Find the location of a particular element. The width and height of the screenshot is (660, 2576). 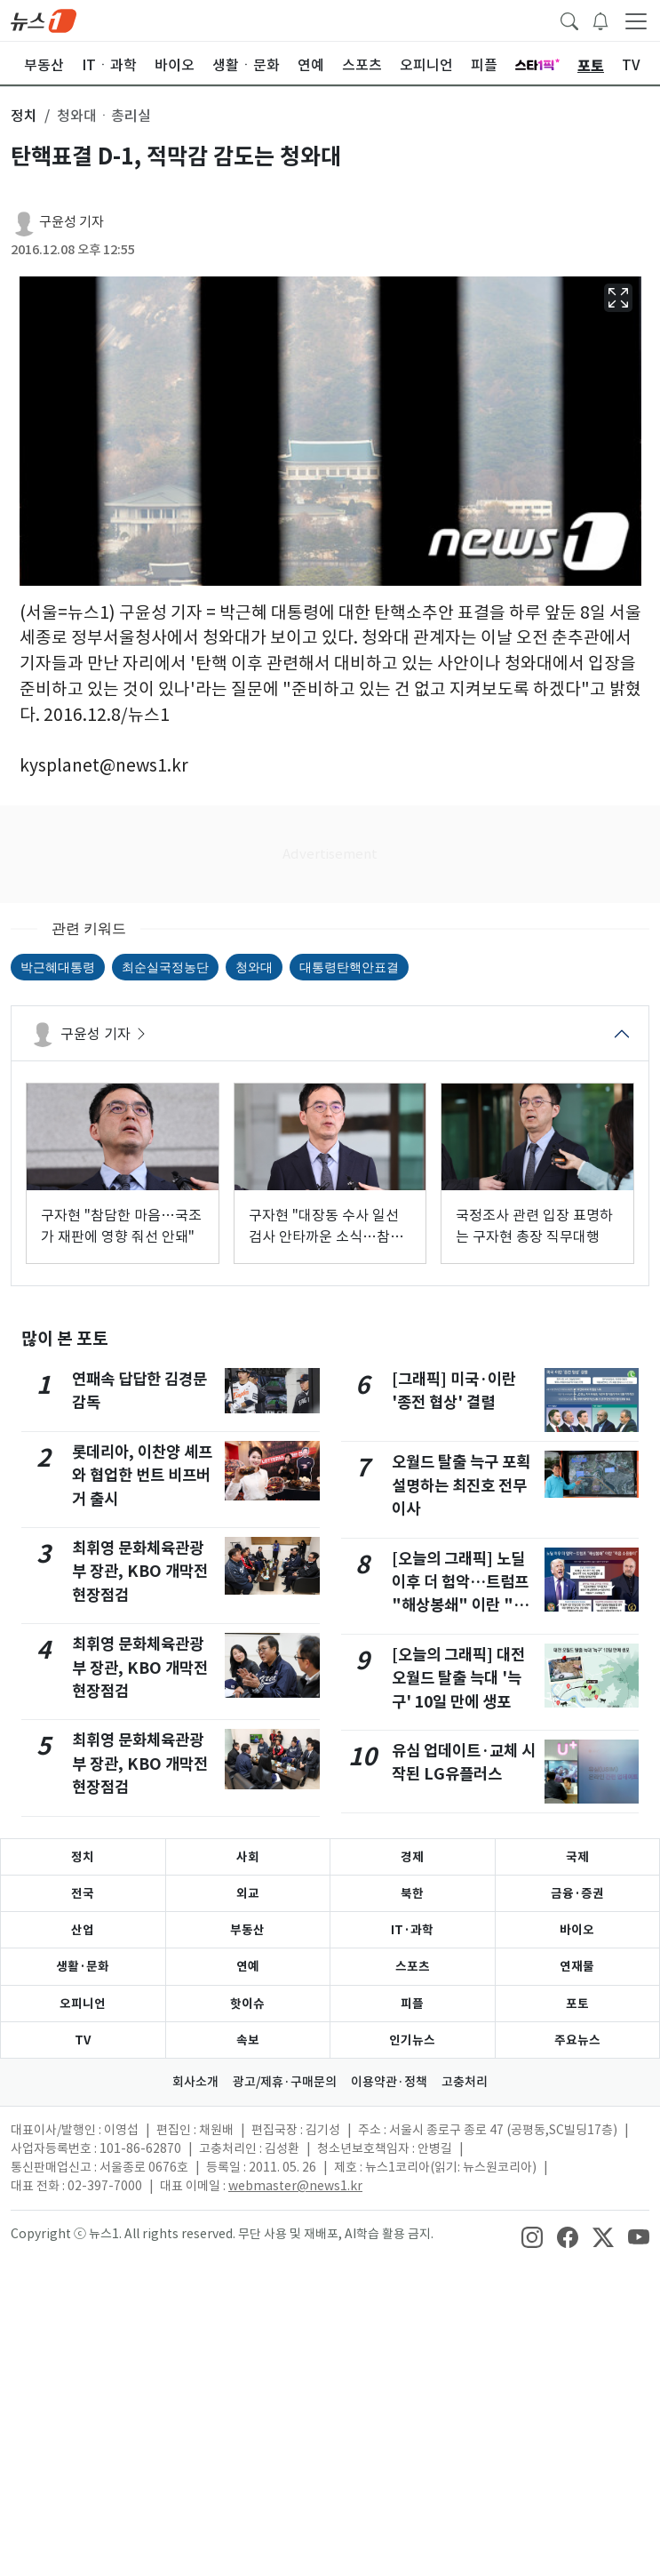

[headerSearchButton] is located at coordinates (569, 19).